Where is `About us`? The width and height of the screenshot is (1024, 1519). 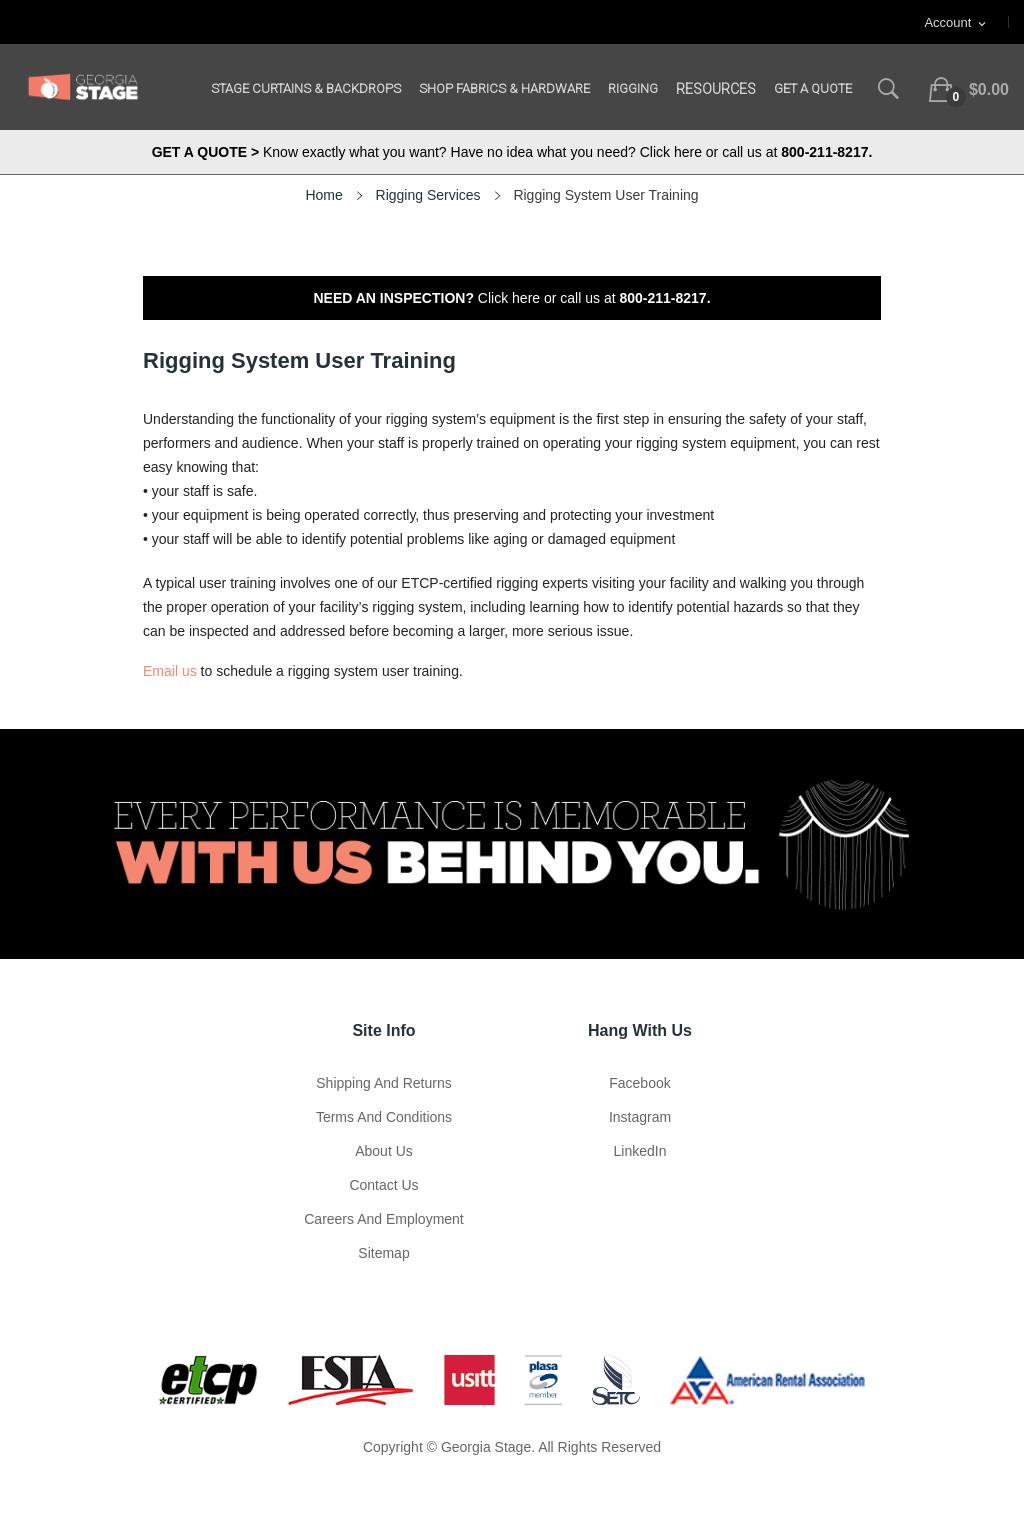
About us is located at coordinates (384, 1151).